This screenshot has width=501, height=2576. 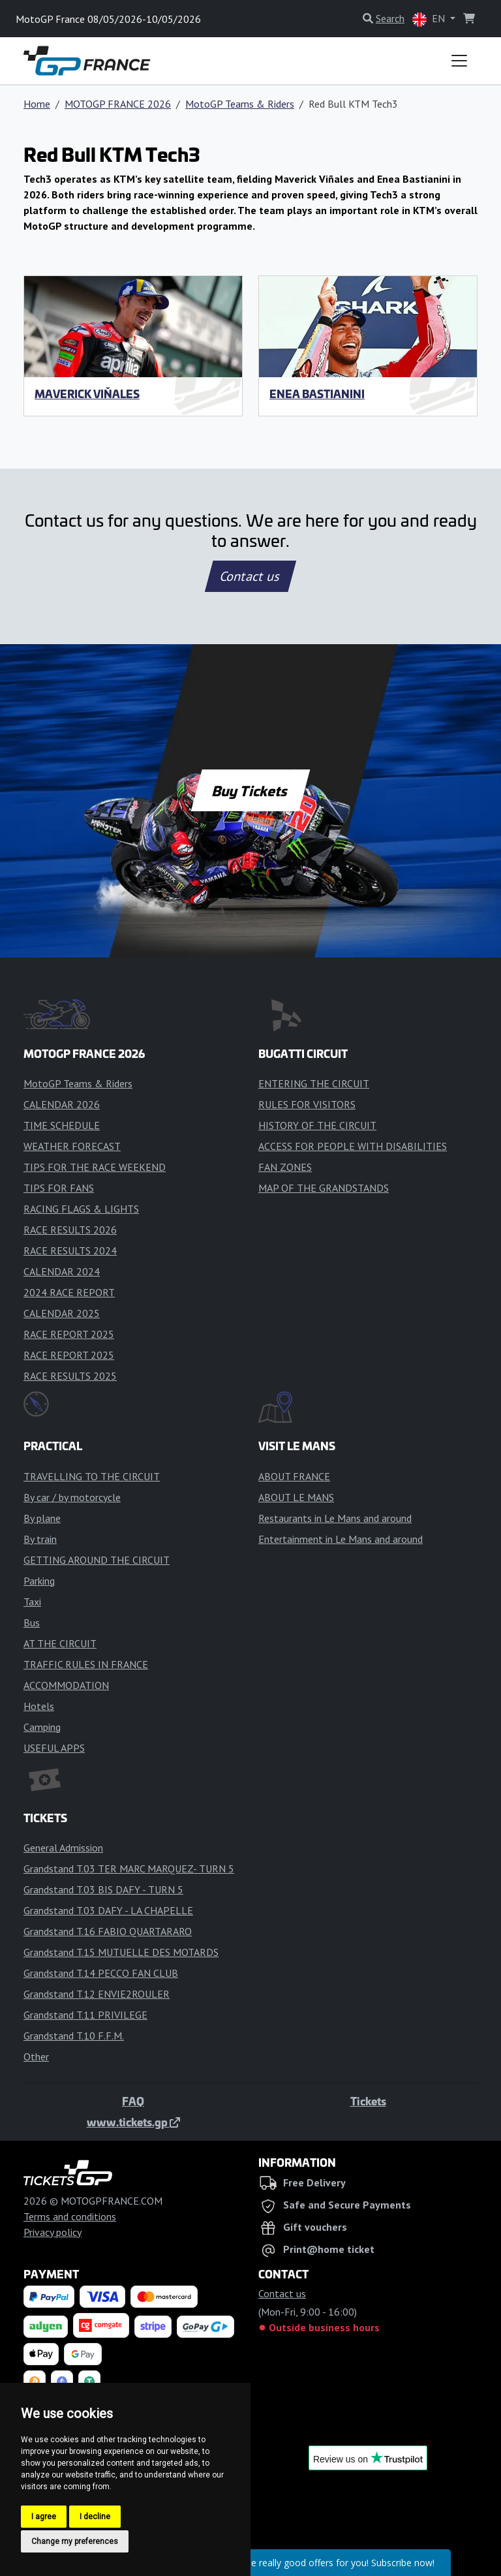 I want to click on TRAFFIC RULES IN FRANCE, so click(x=85, y=1664).